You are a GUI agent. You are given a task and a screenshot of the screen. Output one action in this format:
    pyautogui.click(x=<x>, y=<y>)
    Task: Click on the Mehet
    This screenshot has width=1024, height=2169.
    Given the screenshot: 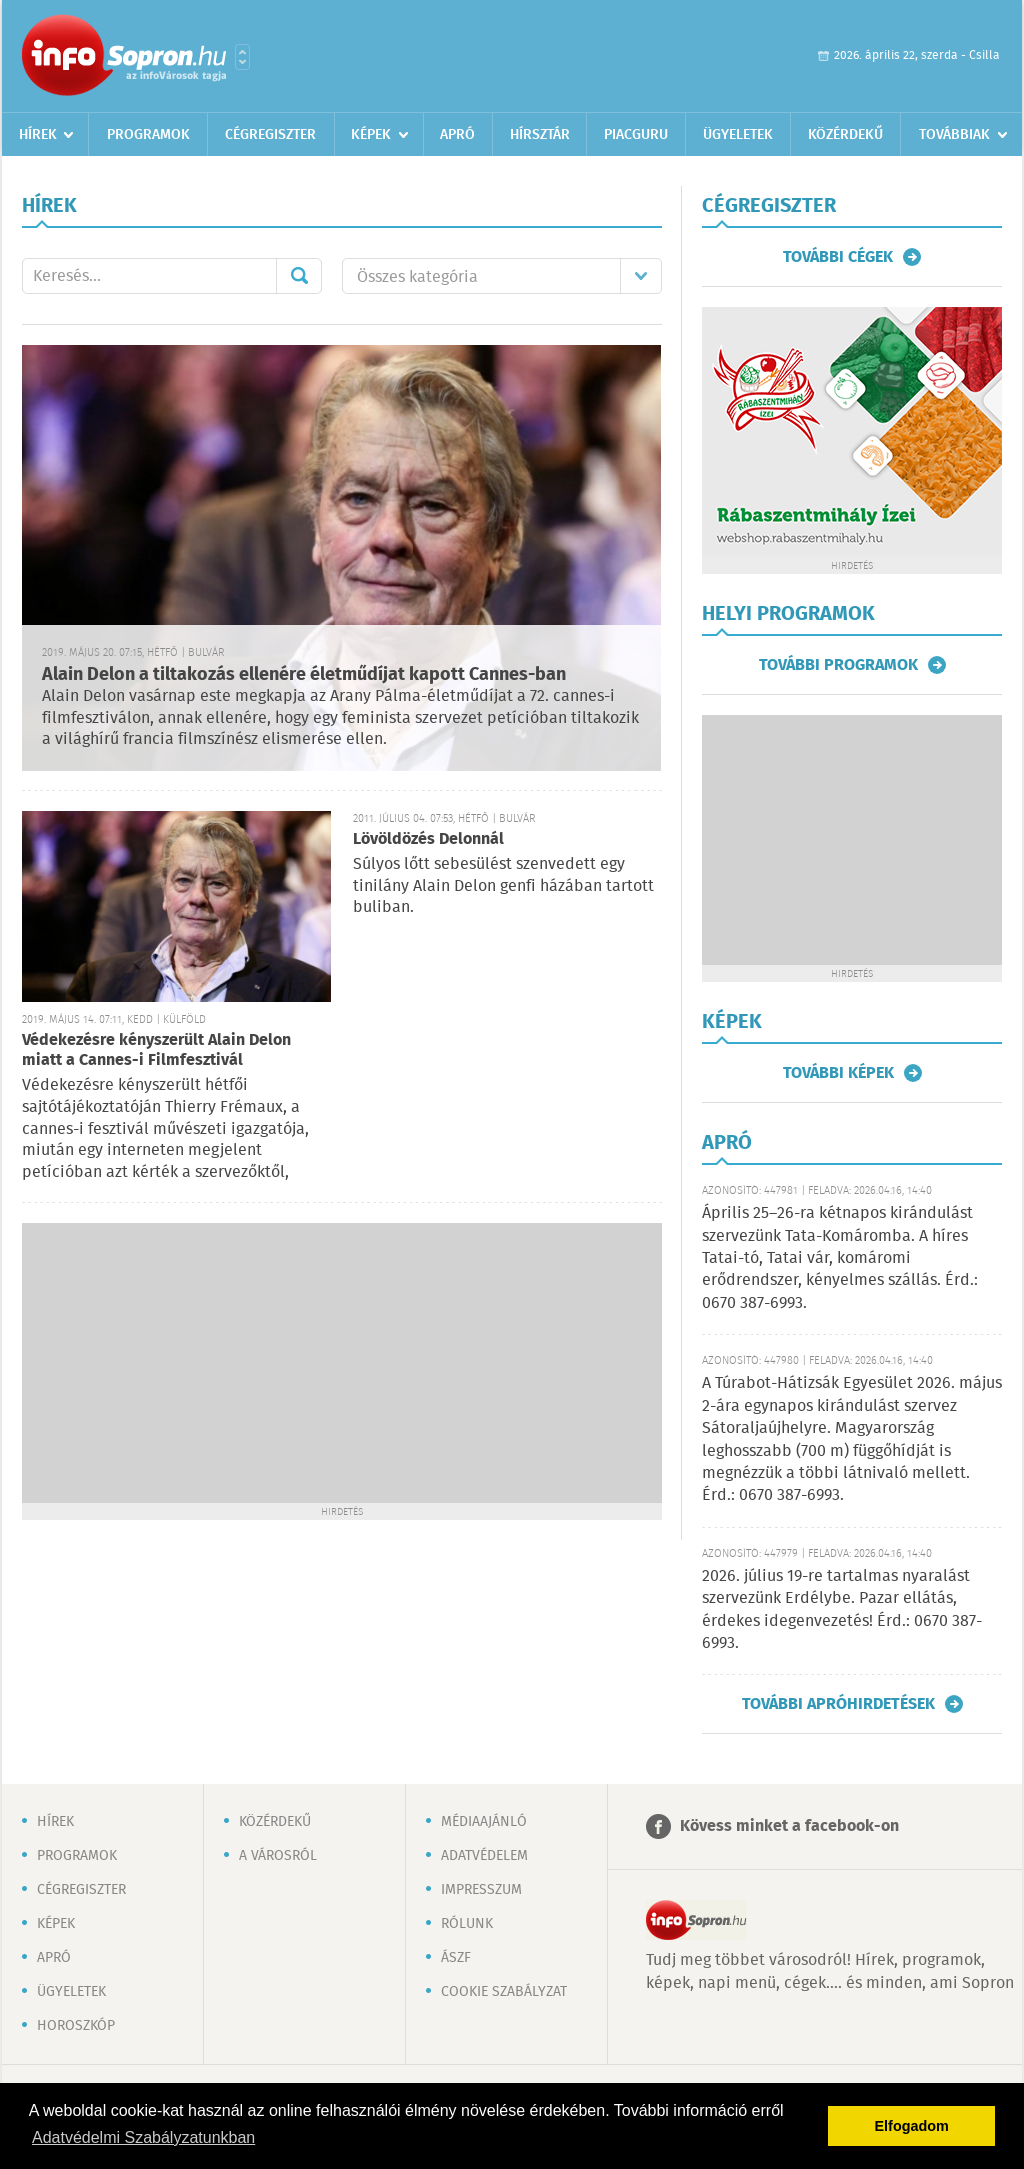 What is the action you would take?
    pyautogui.click(x=299, y=276)
    